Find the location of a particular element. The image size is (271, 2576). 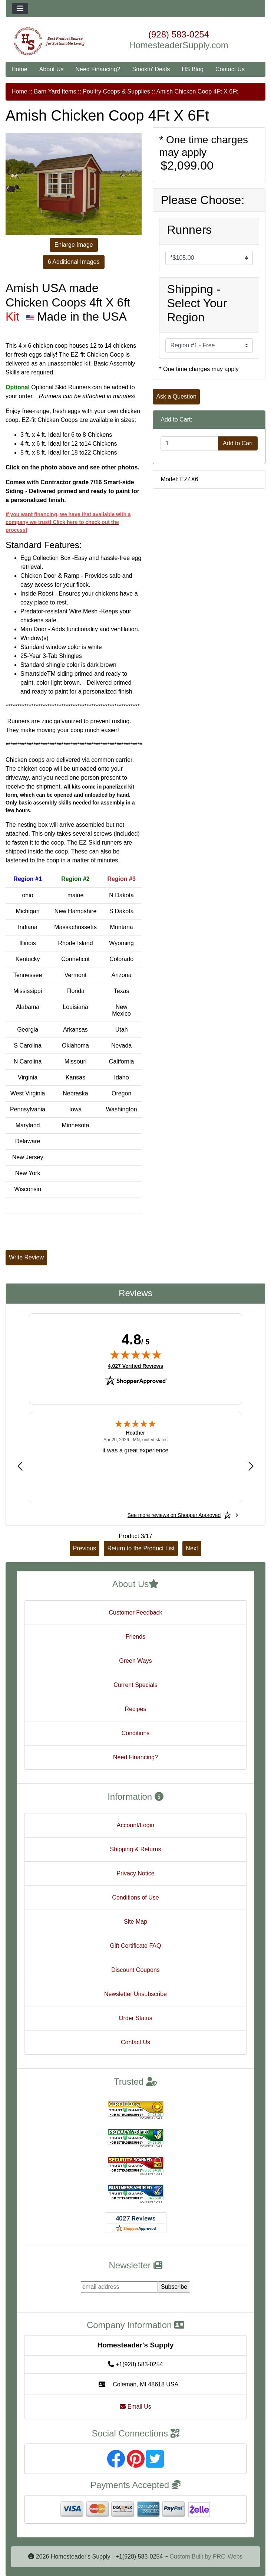

Poultry Coops & Supplies is located at coordinates (116, 91).